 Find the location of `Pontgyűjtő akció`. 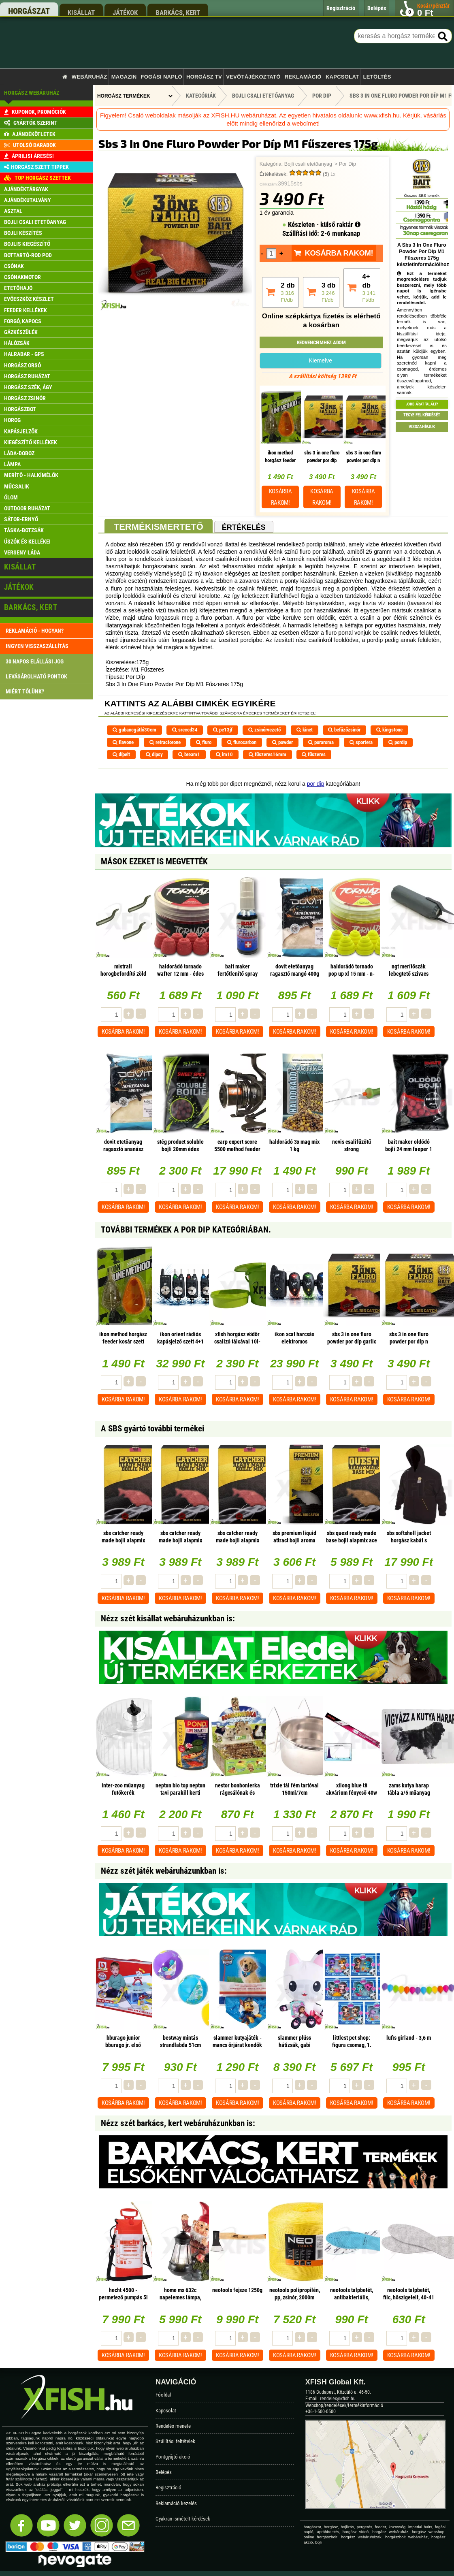

Pontgyűjtő akció is located at coordinates (173, 2457).